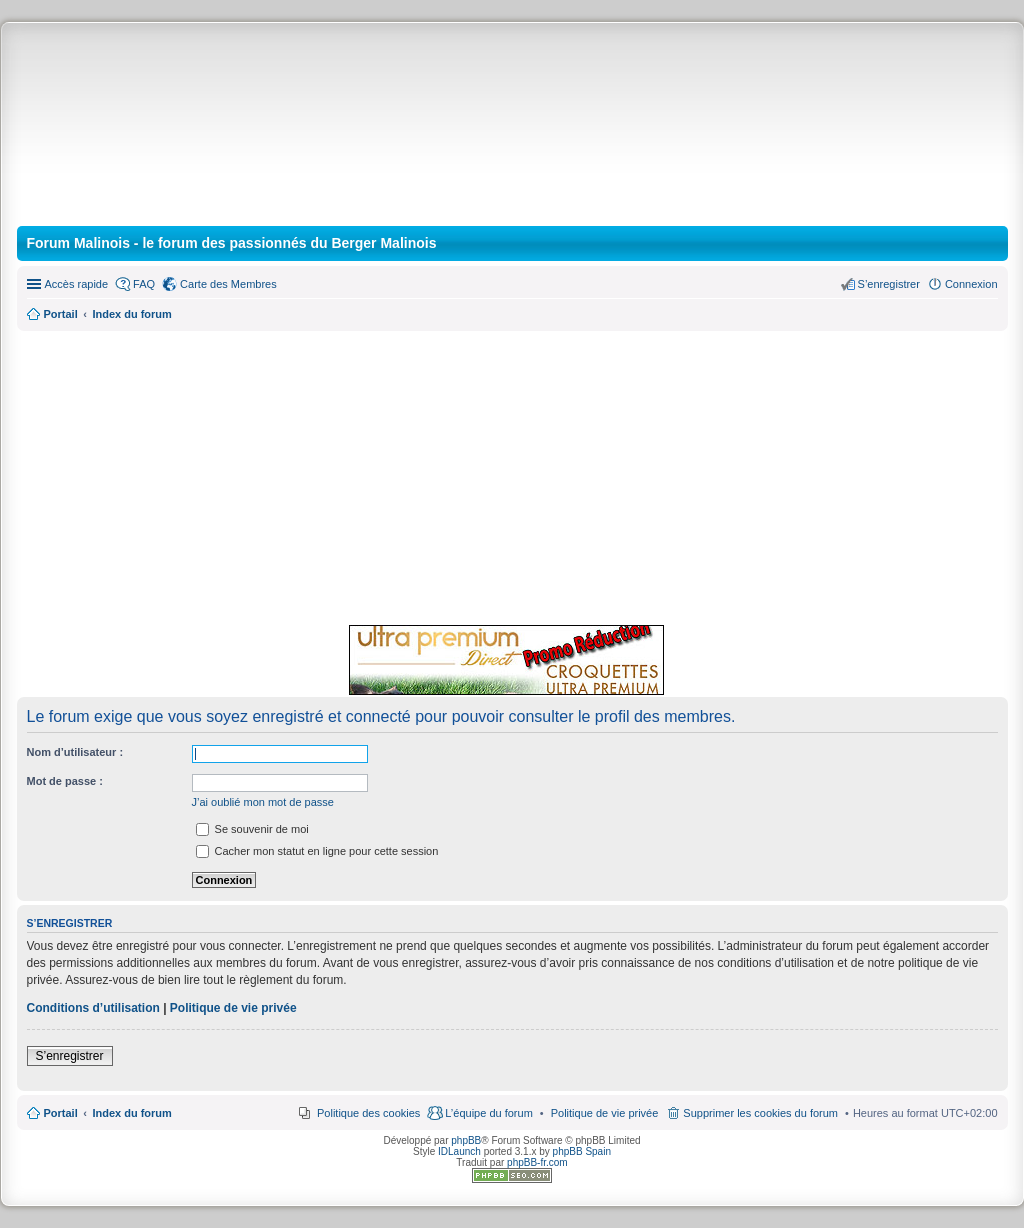 This screenshot has height=1228, width=1024. Describe the element at coordinates (512, 475) in the screenshot. I see `[Advertisement]` at that location.